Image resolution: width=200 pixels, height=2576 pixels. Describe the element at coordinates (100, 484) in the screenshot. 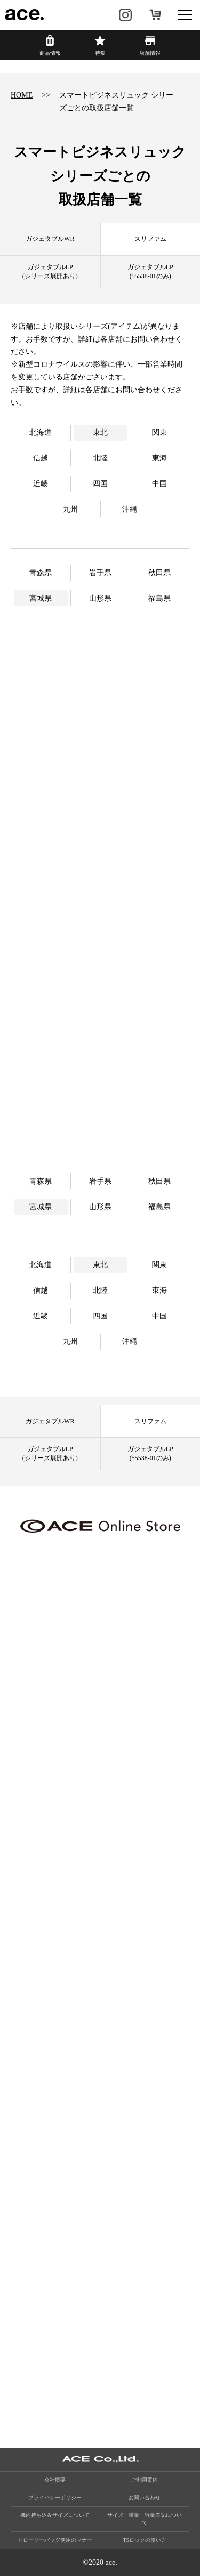

I see `四国` at that location.